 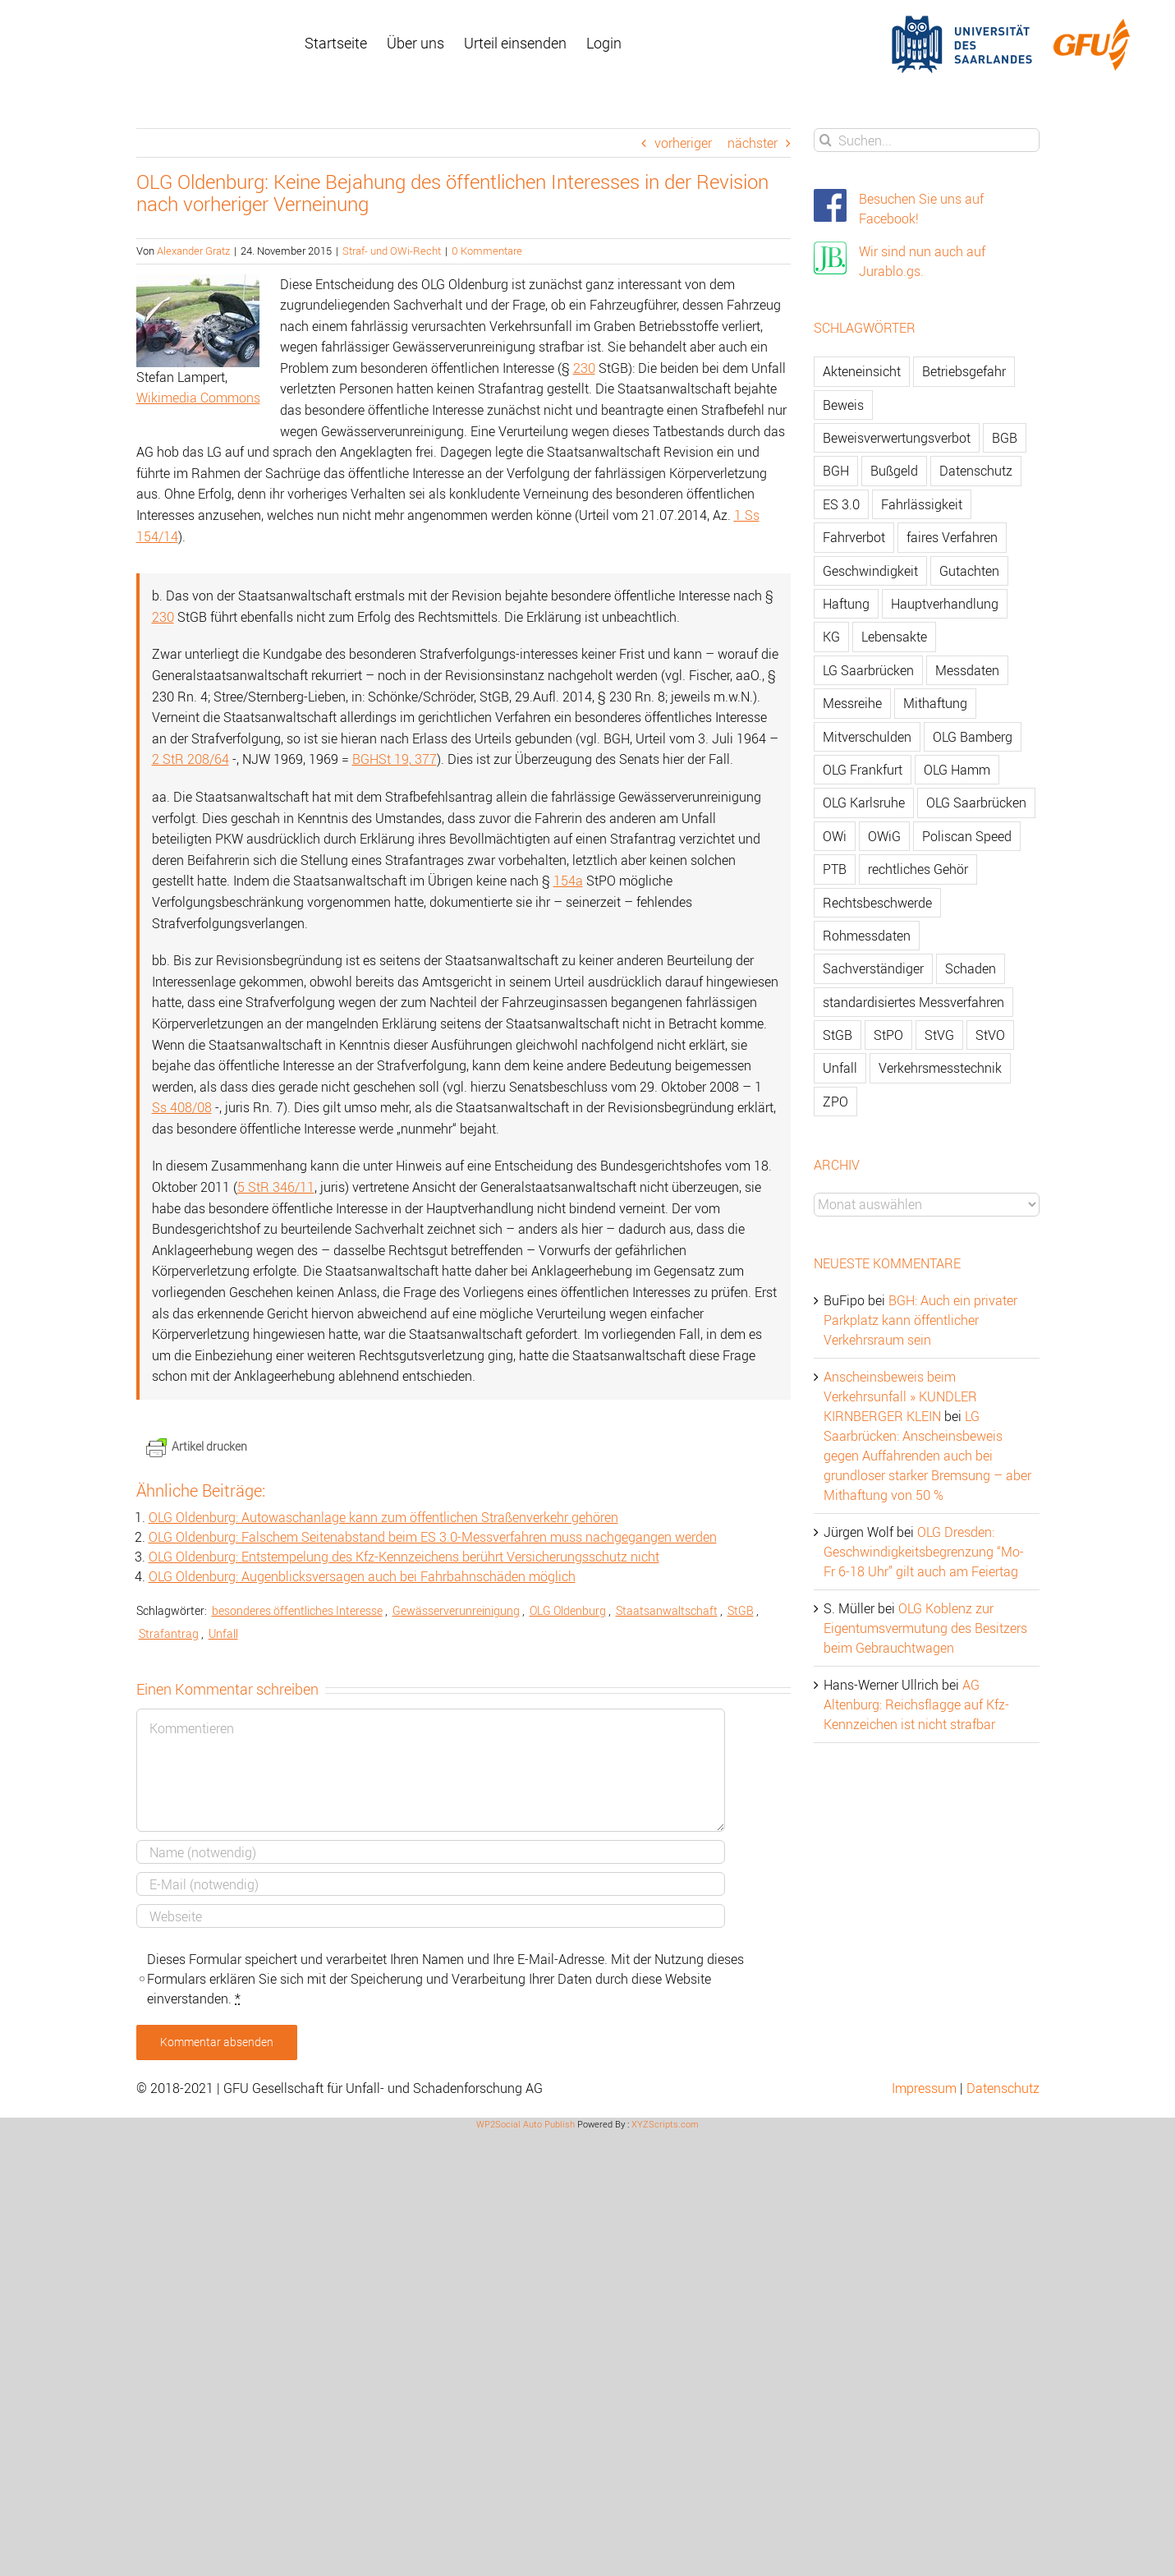 What do you see at coordinates (525, 2124) in the screenshot?
I see `WP2Social Auto Publish` at bounding box center [525, 2124].